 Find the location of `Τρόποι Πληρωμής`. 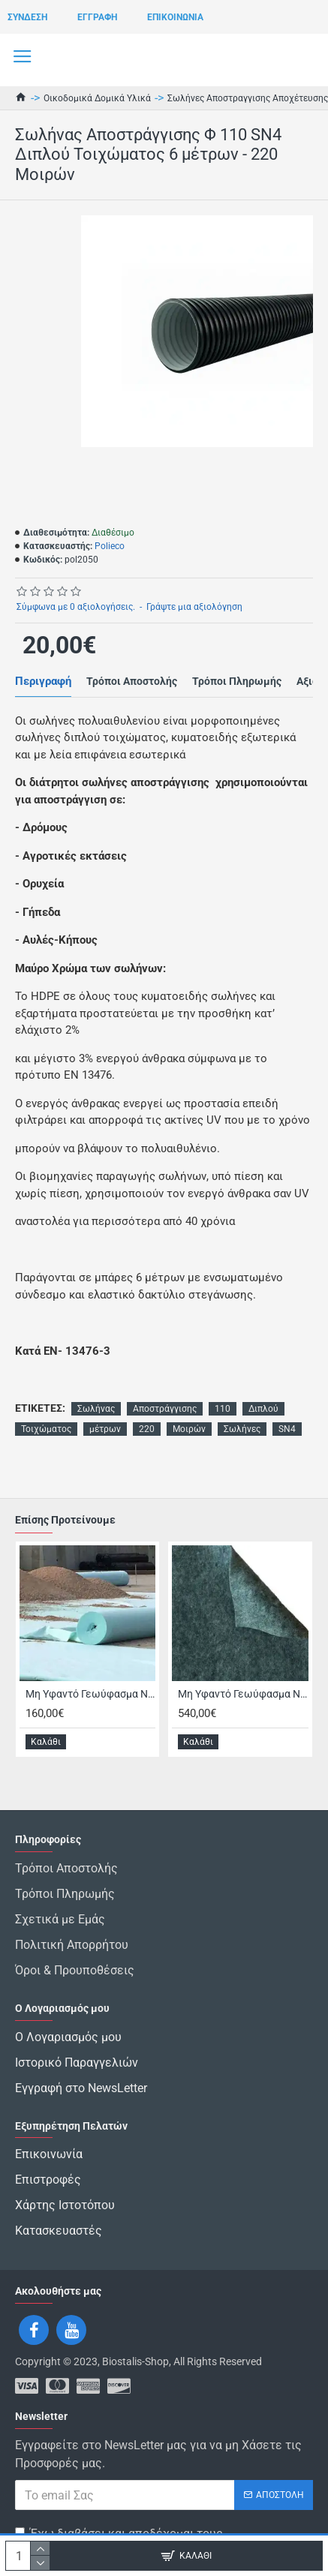

Τρόποι Πληρωμής is located at coordinates (236, 681).